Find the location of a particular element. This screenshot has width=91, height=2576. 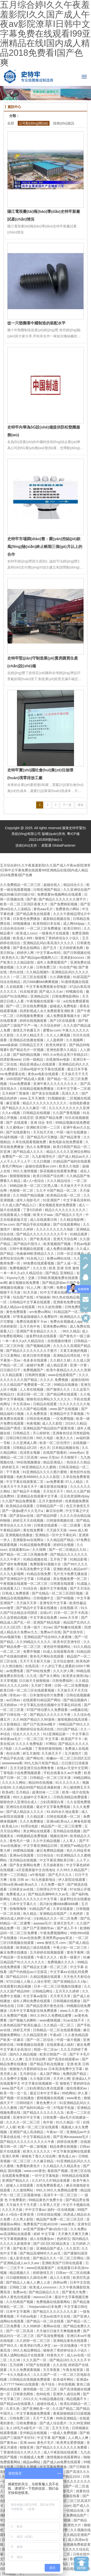

五月精品 is located at coordinates (23, 1792).